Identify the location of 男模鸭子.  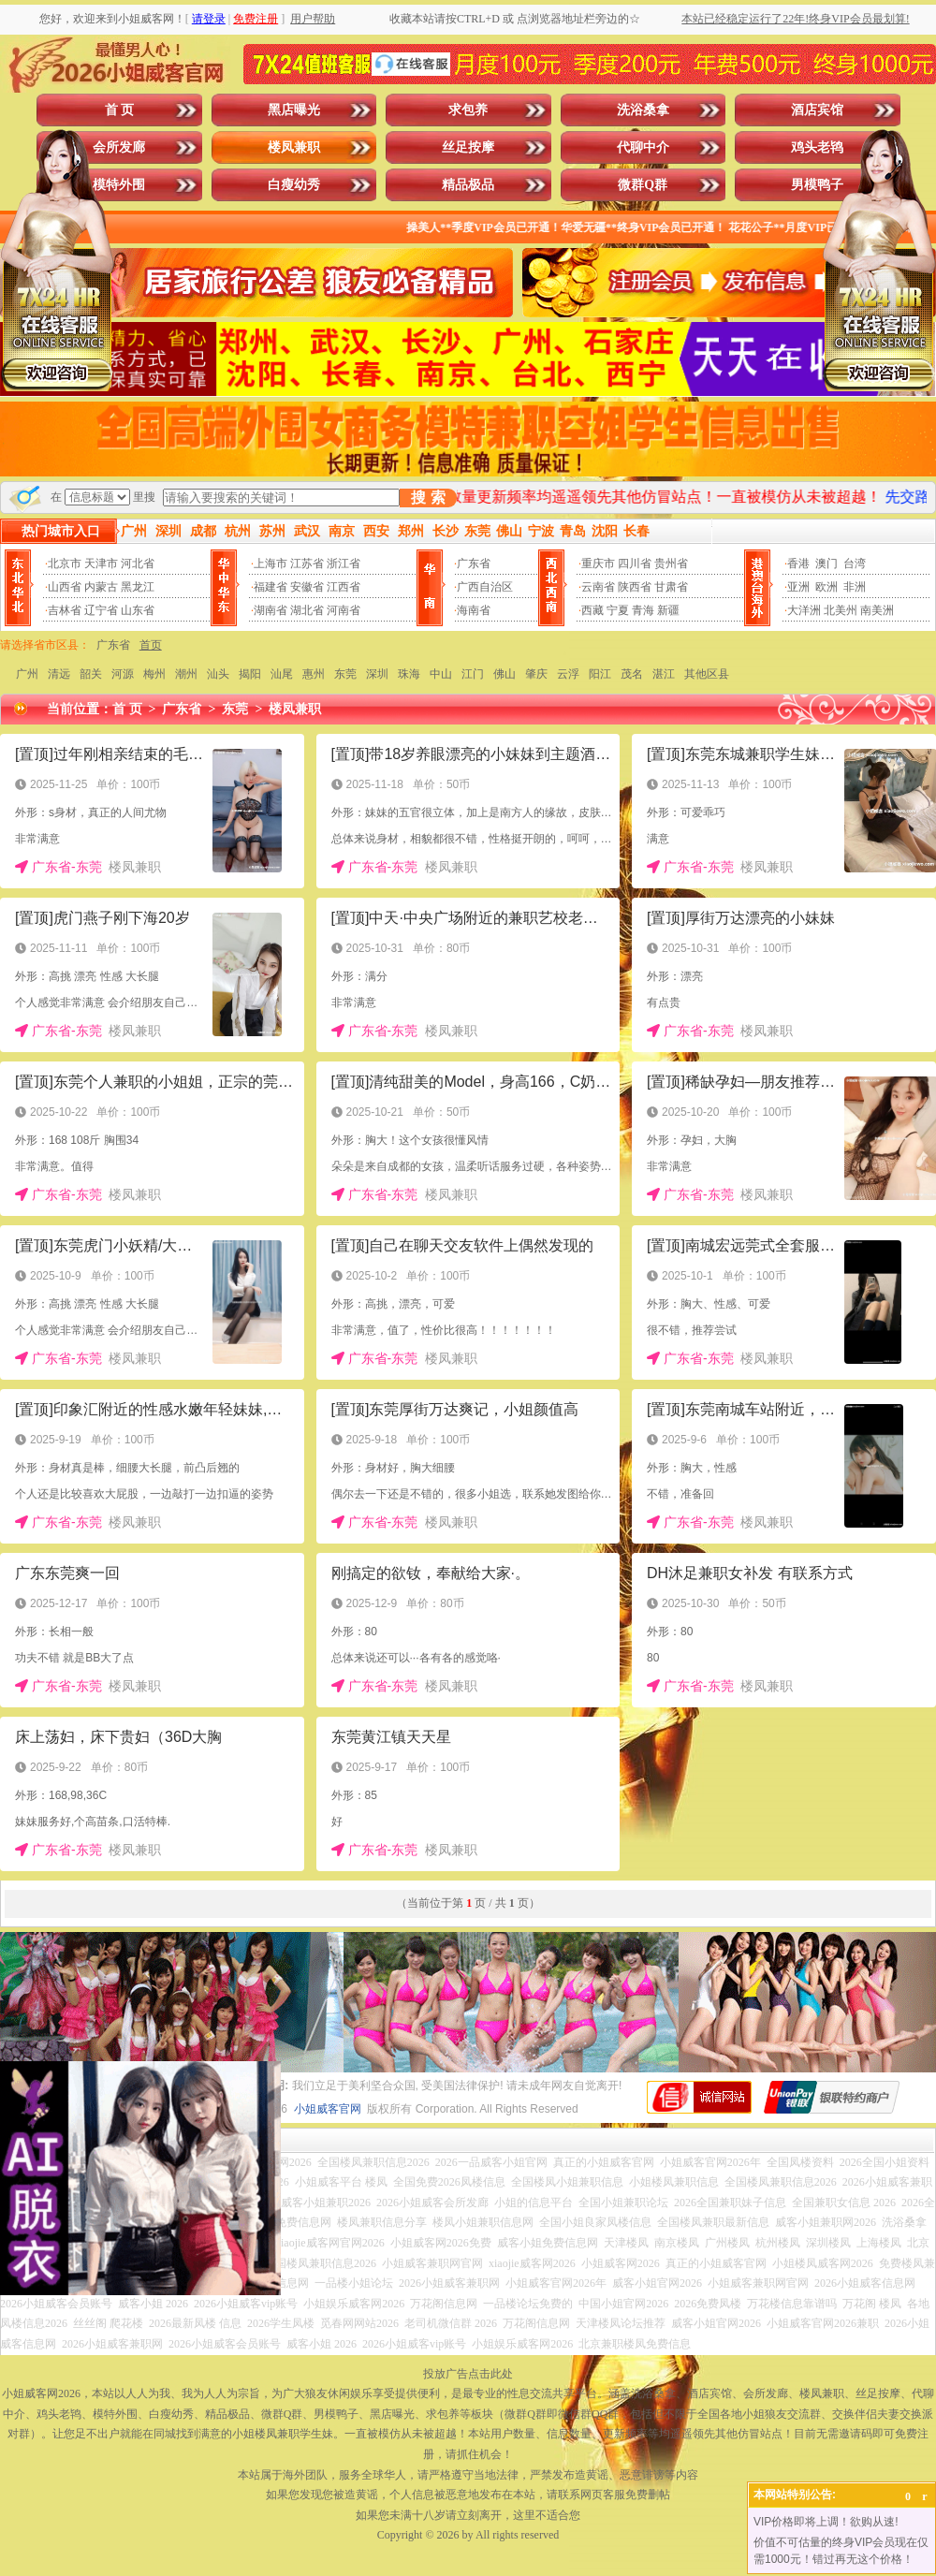
(817, 185).